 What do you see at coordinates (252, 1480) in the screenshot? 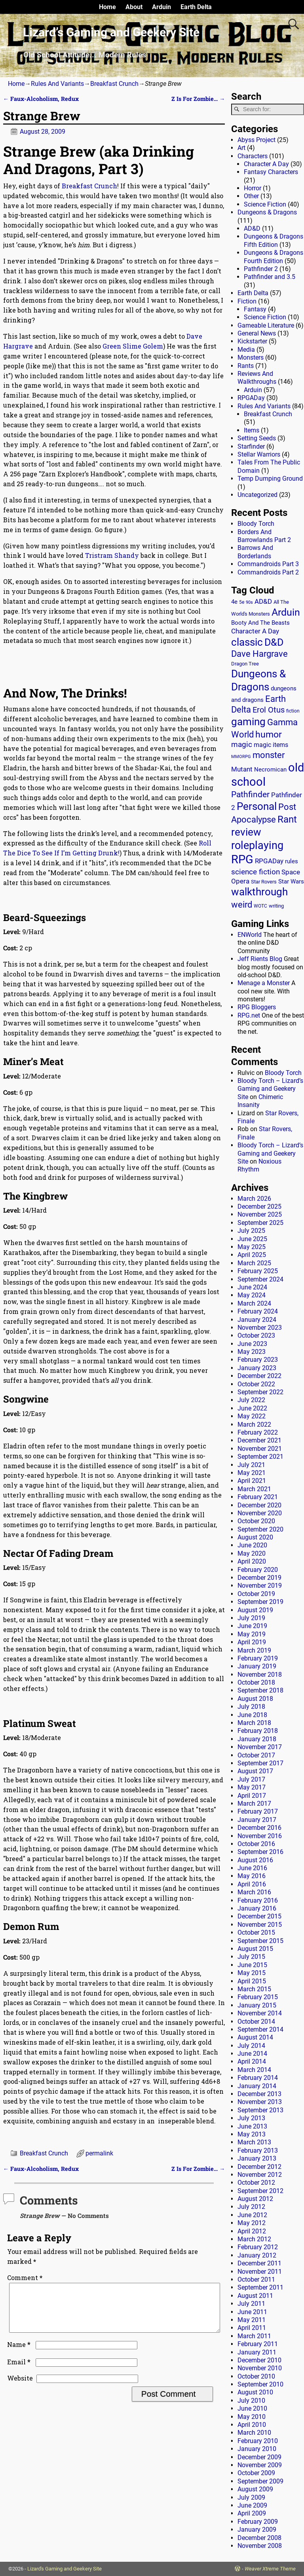
I see `April 2021` at bounding box center [252, 1480].